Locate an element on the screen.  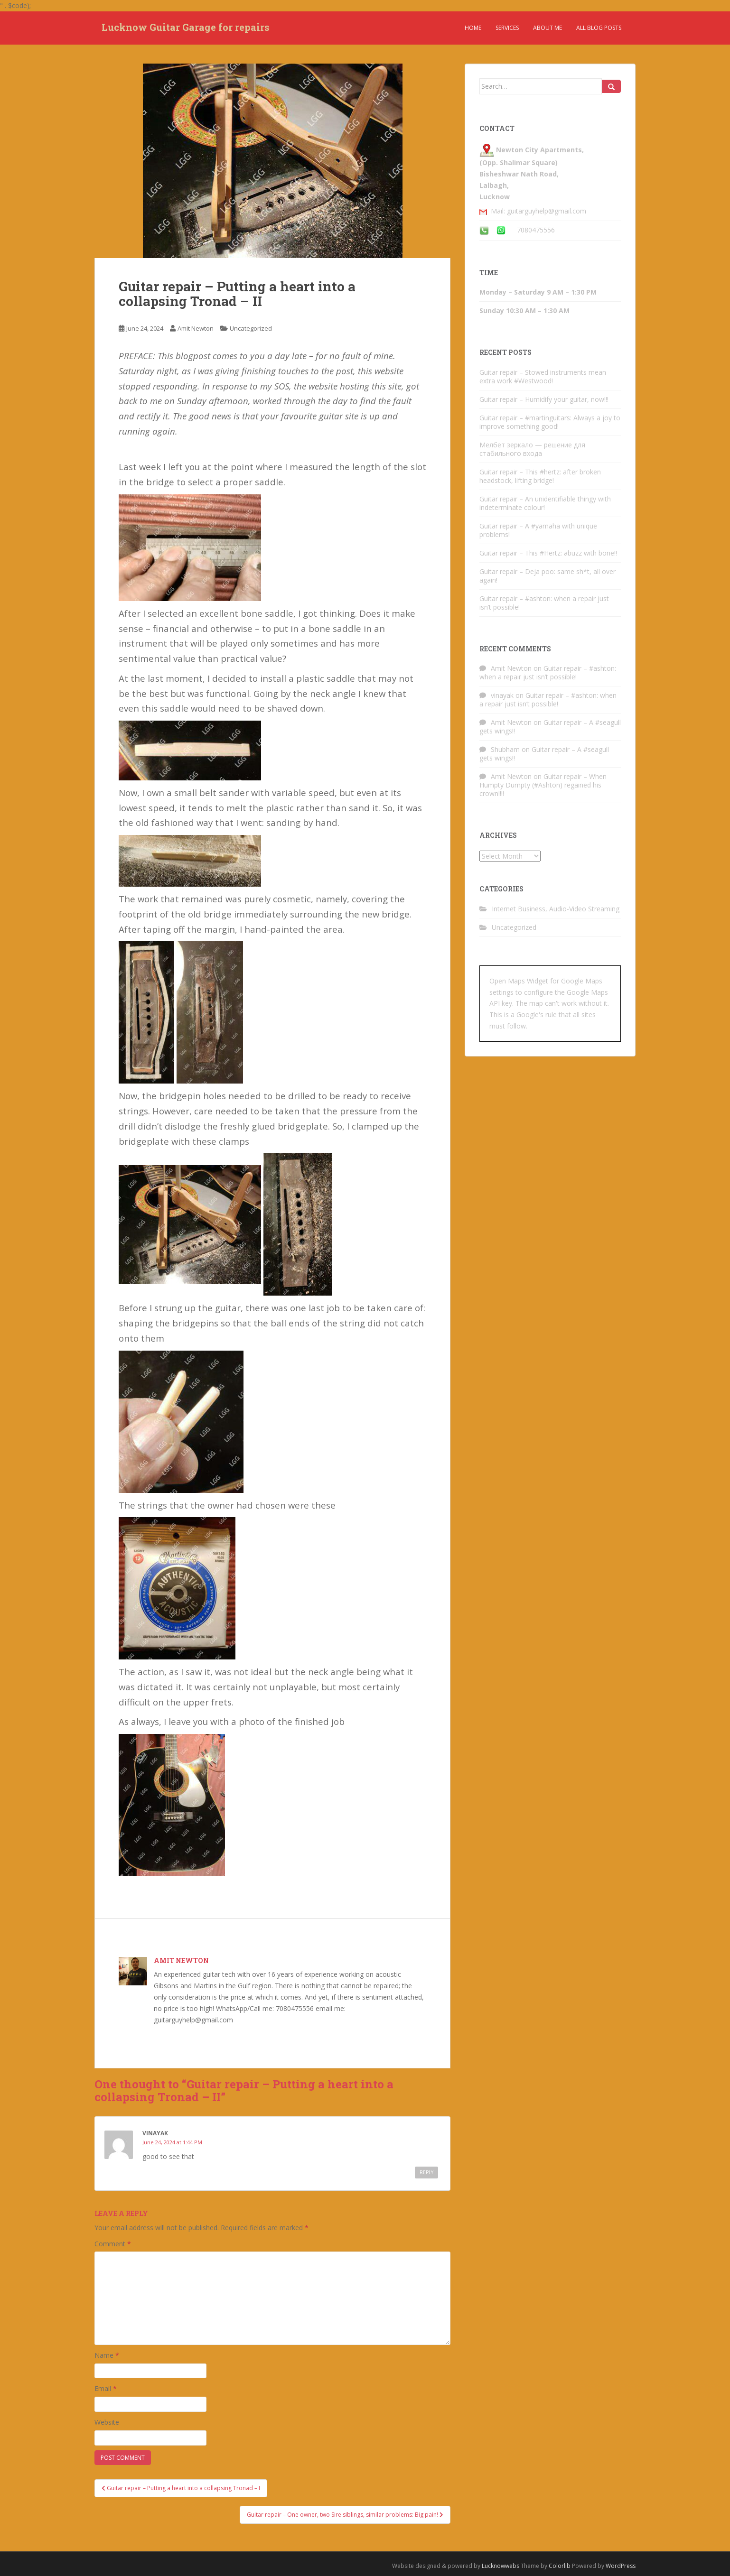
Lucknow Guitar Garage for repairs is located at coordinates (186, 28).